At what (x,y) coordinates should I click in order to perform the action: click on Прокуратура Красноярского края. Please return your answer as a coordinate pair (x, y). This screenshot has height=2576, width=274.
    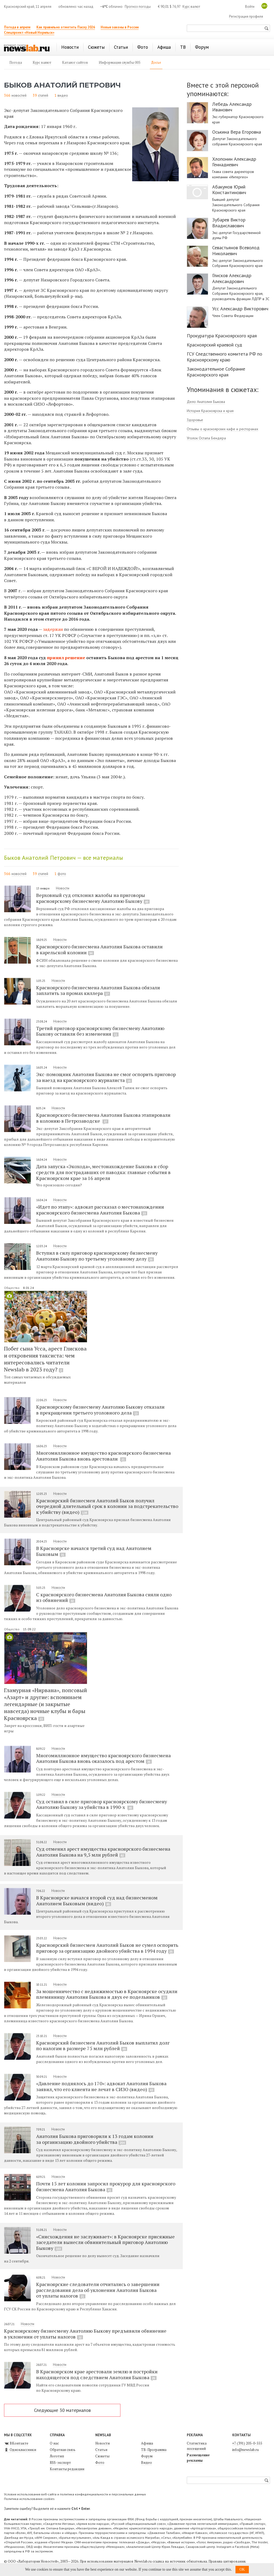
    Looking at the image, I should click on (222, 336).